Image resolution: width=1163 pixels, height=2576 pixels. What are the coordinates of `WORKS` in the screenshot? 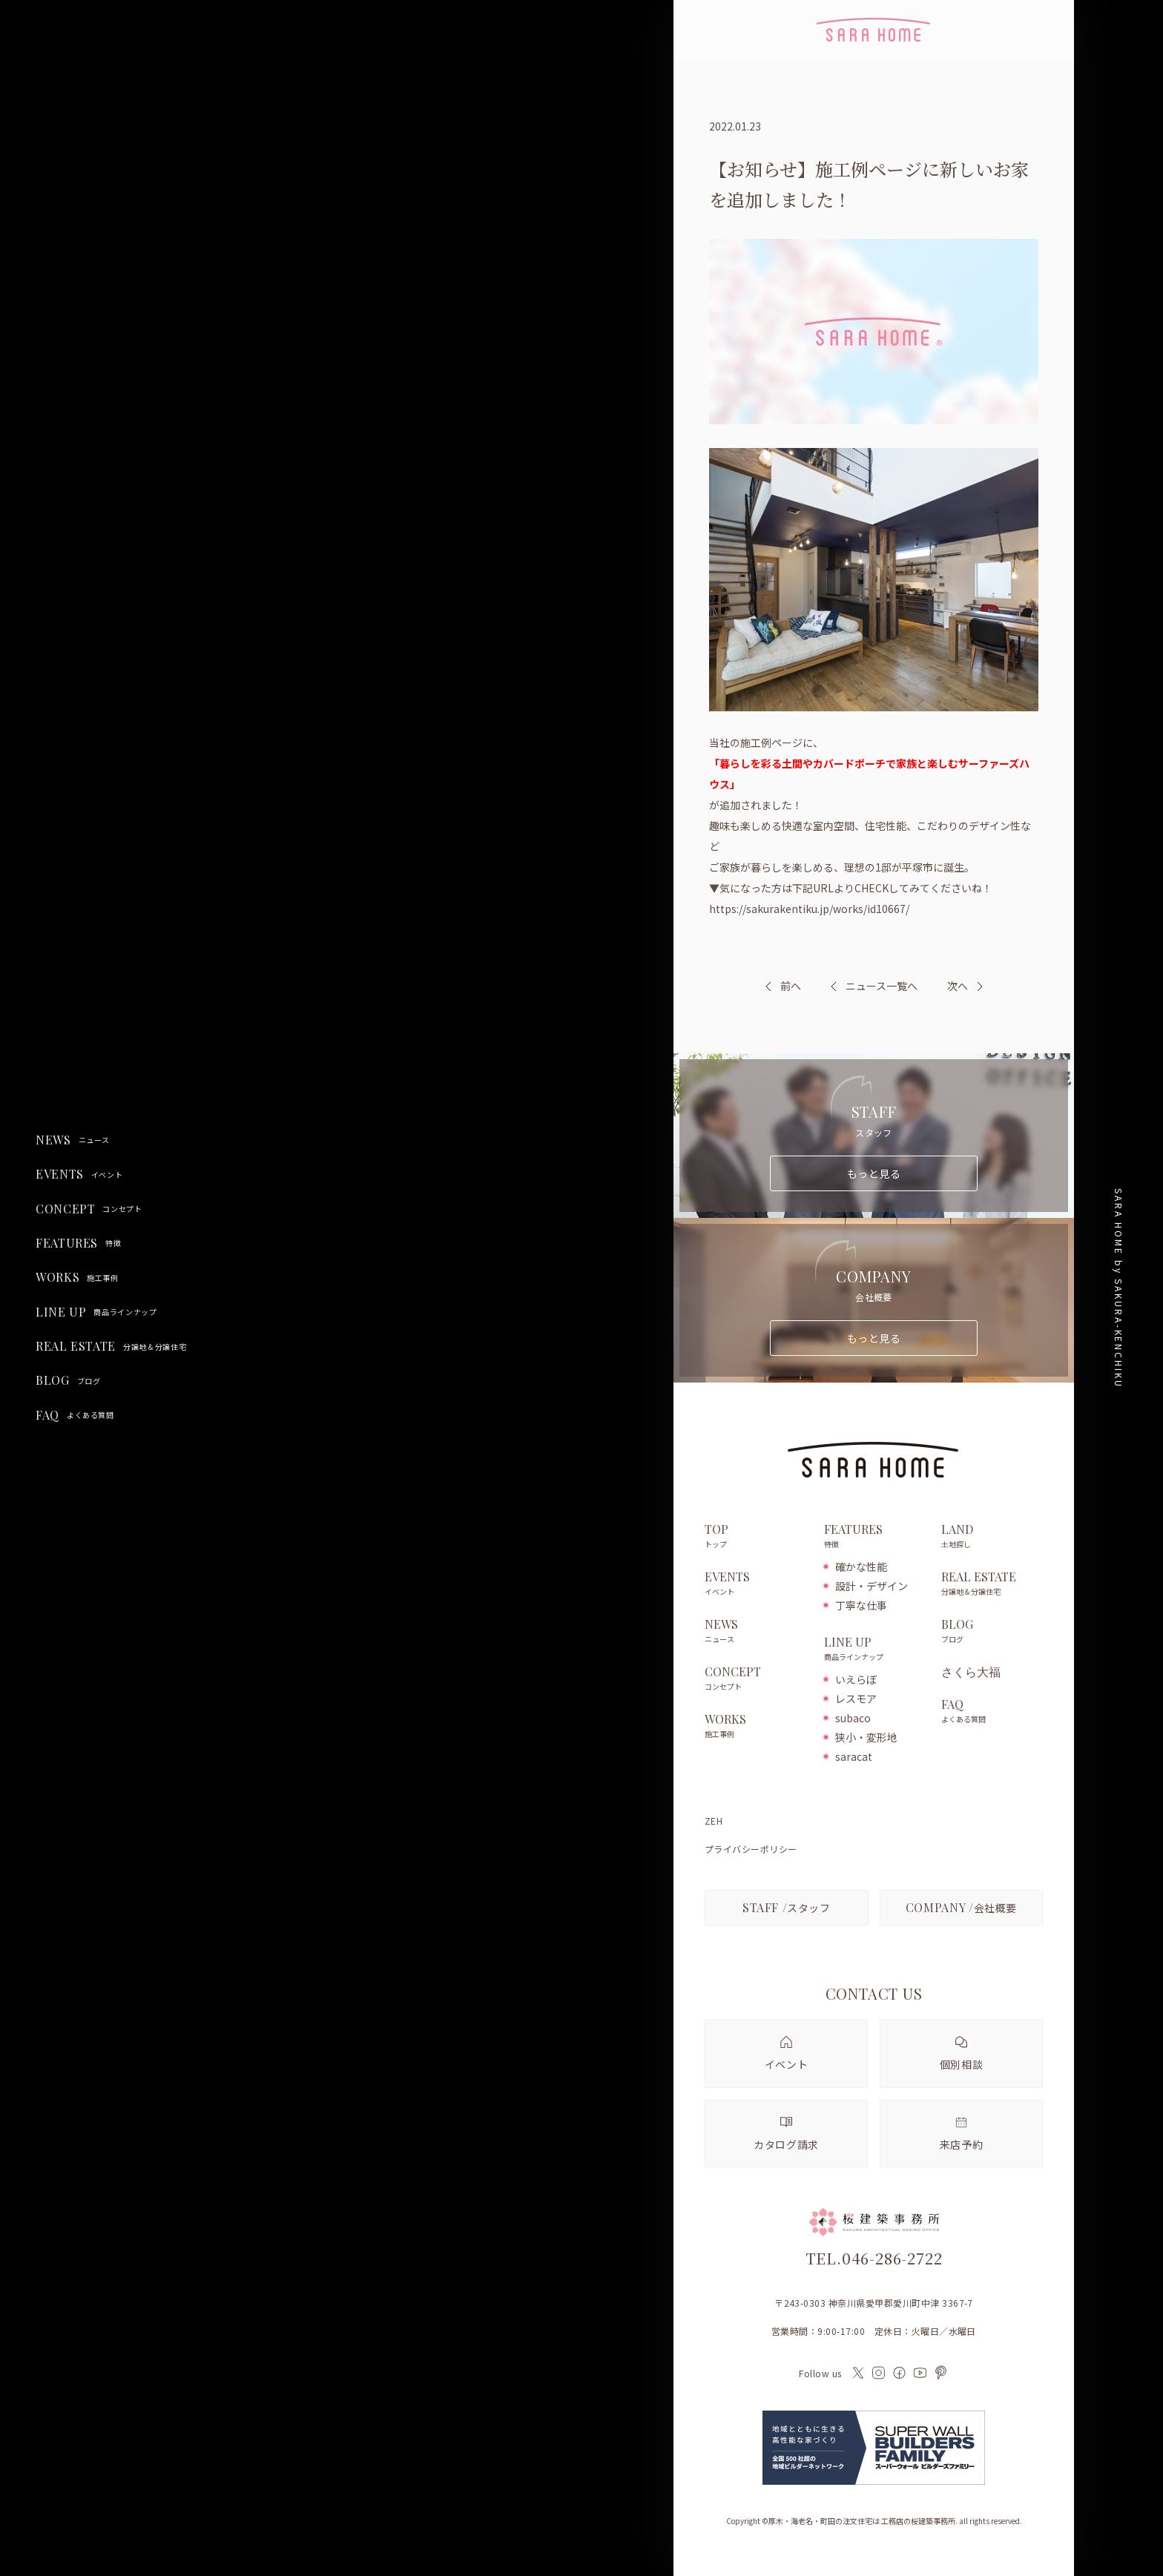 It's located at (77, 1277).